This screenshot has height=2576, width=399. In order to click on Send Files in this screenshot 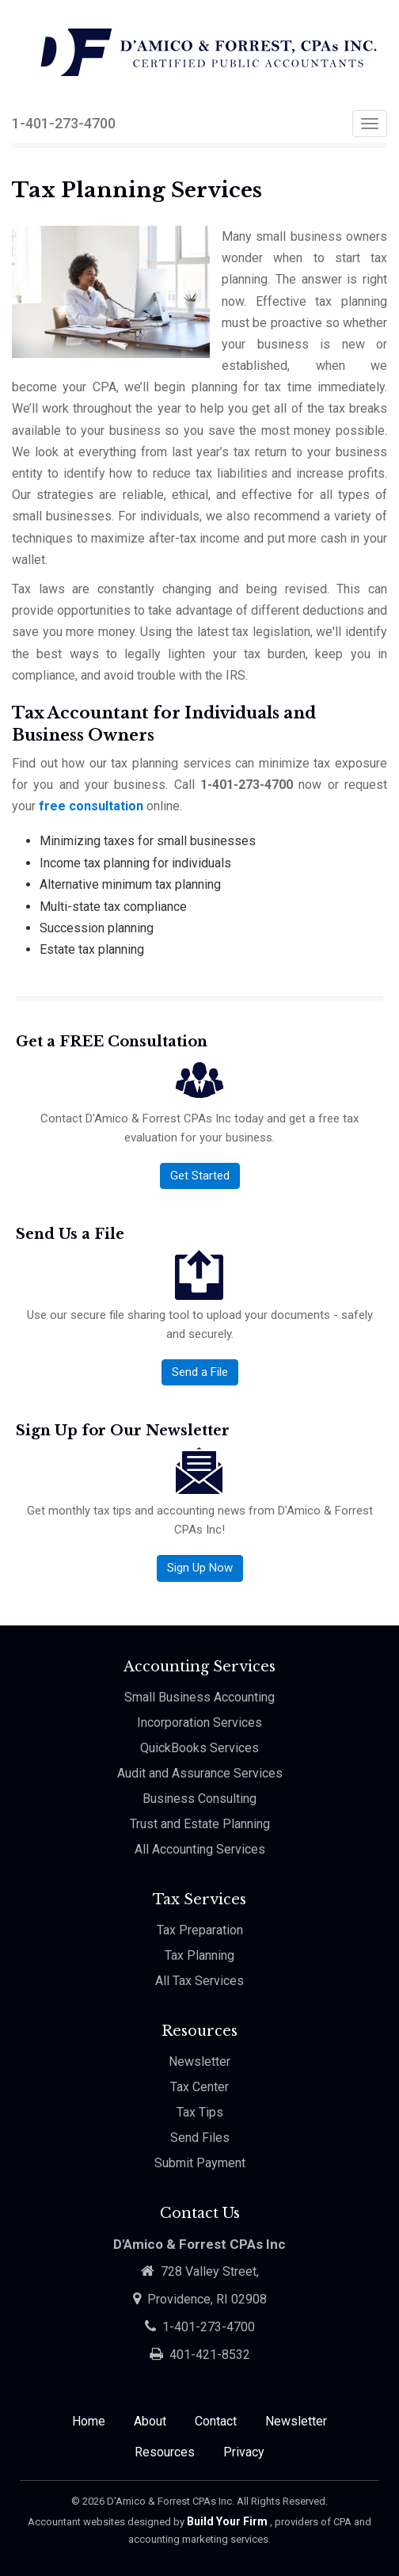, I will do `click(200, 2137)`.